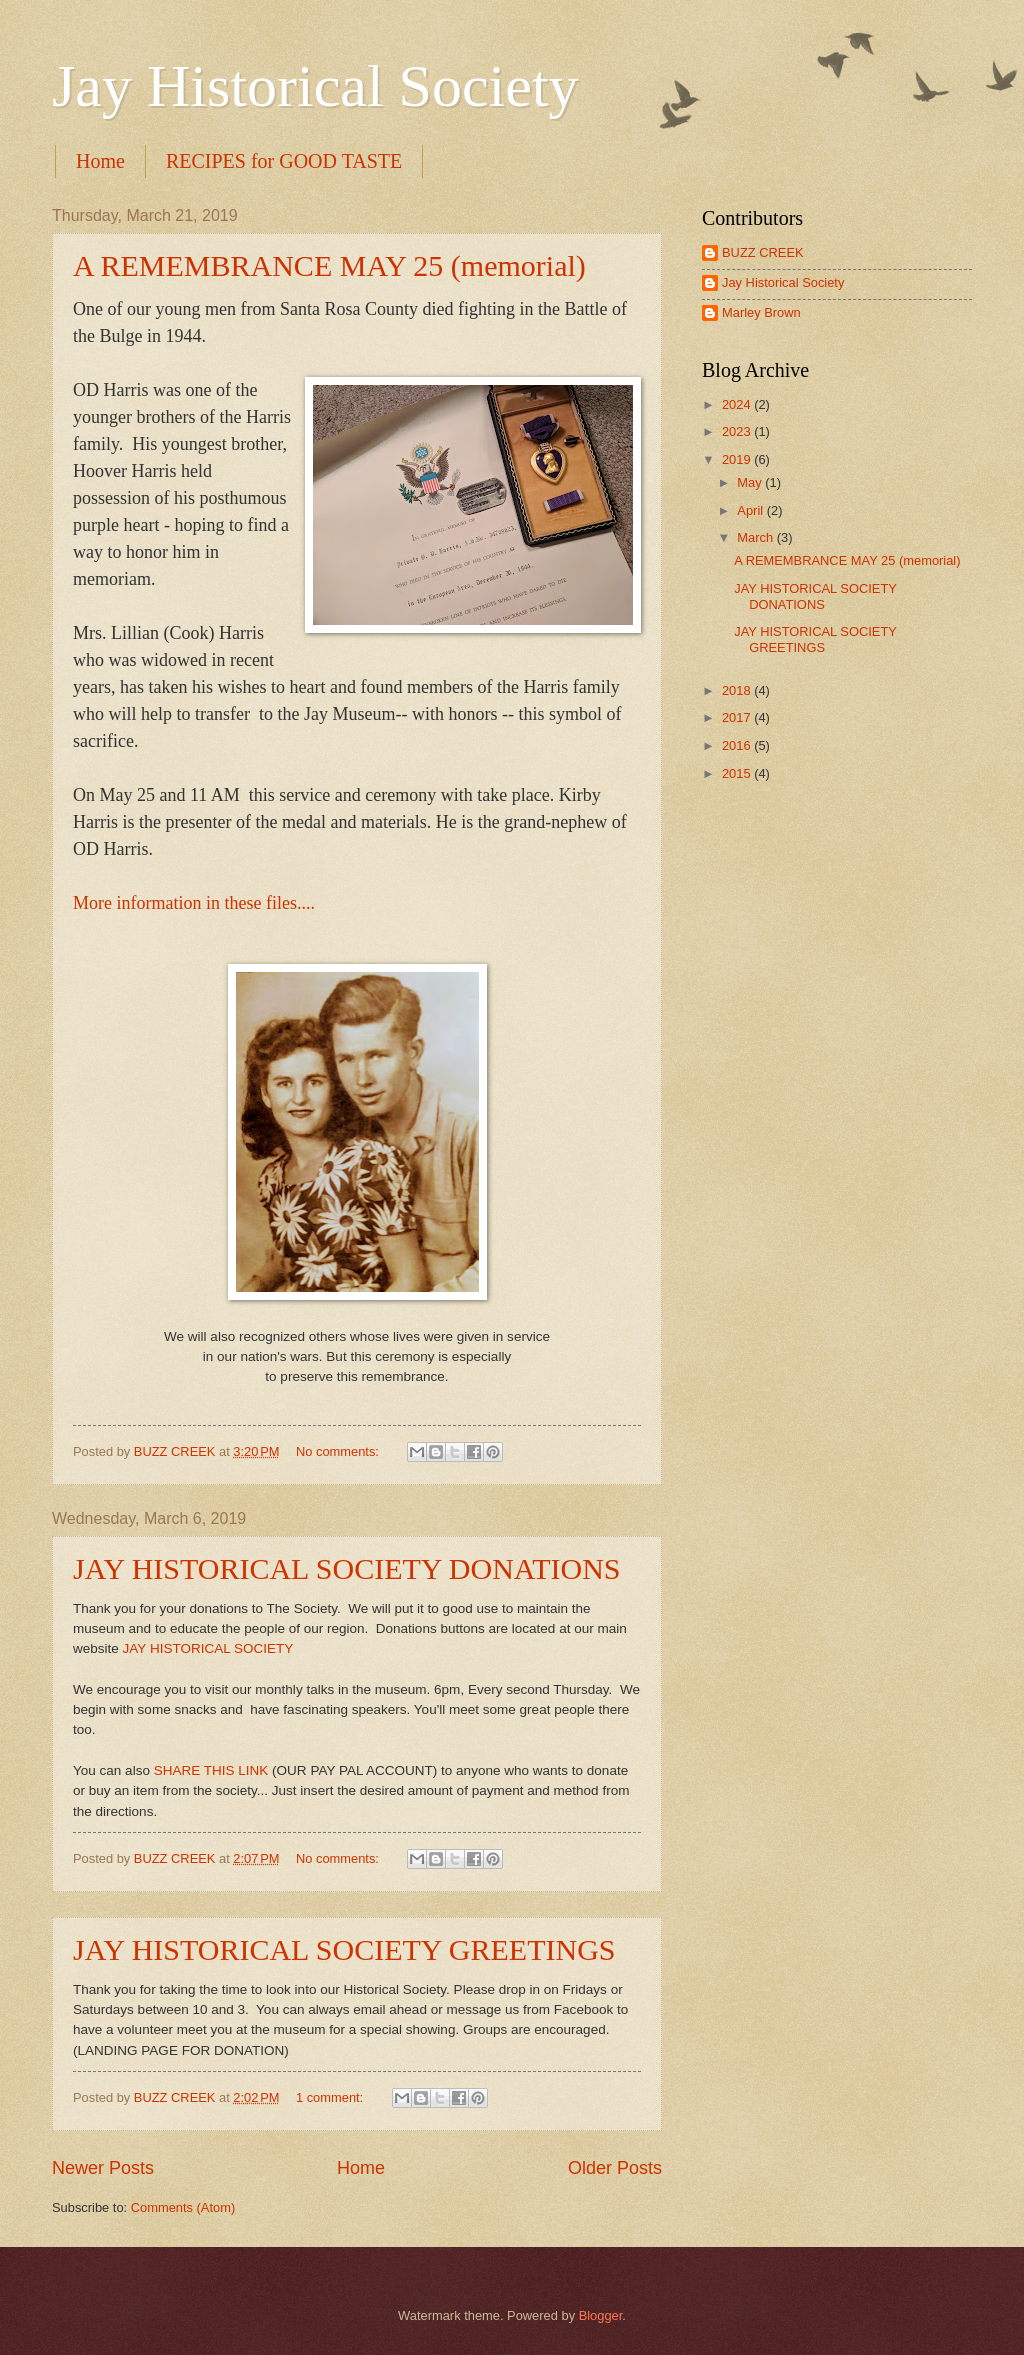 The height and width of the screenshot is (2355, 1024). Describe the element at coordinates (103, 2168) in the screenshot. I see `Newer Posts` at that location.